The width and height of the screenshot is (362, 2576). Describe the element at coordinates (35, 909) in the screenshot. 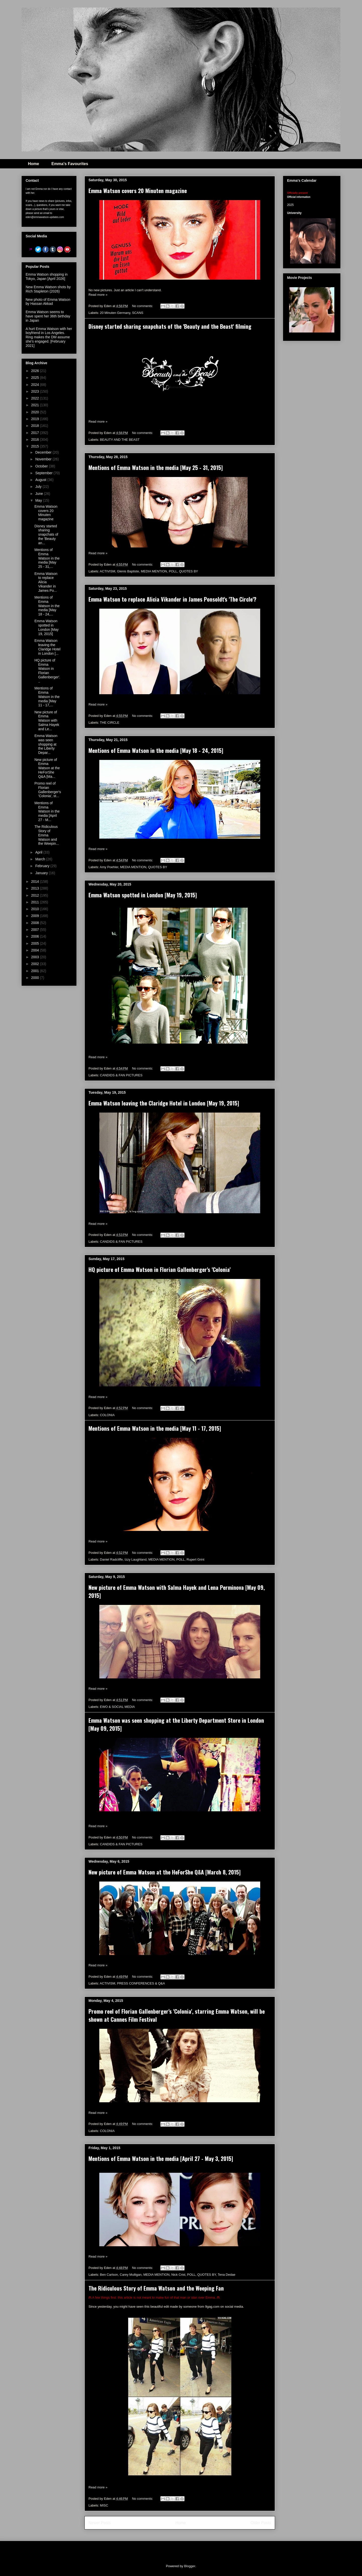

I see `2010` at that location.